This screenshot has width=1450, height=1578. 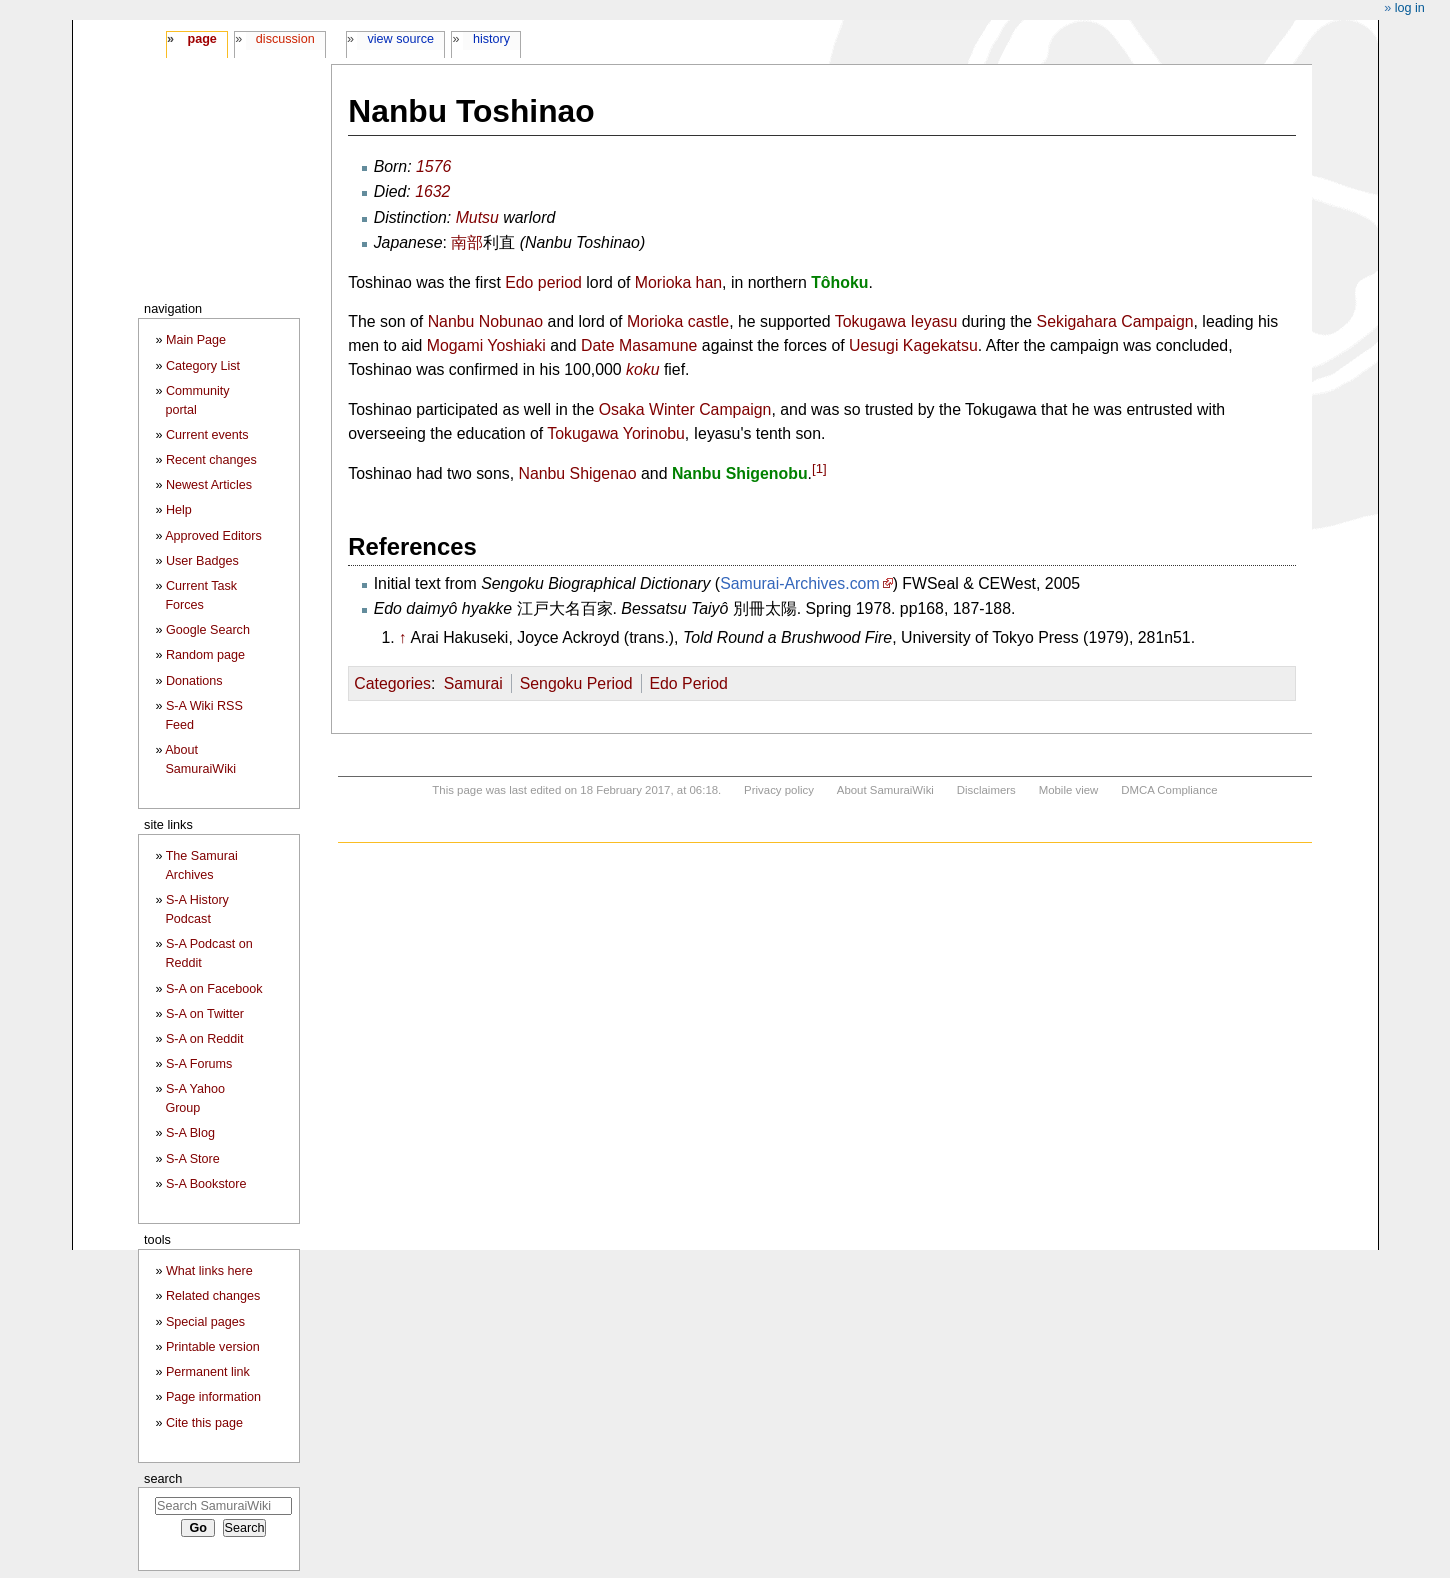 What do you see at coordinates (190, 1133) in the screenshot?
I see `S-A Blog` at bounding box center [190, 1133].